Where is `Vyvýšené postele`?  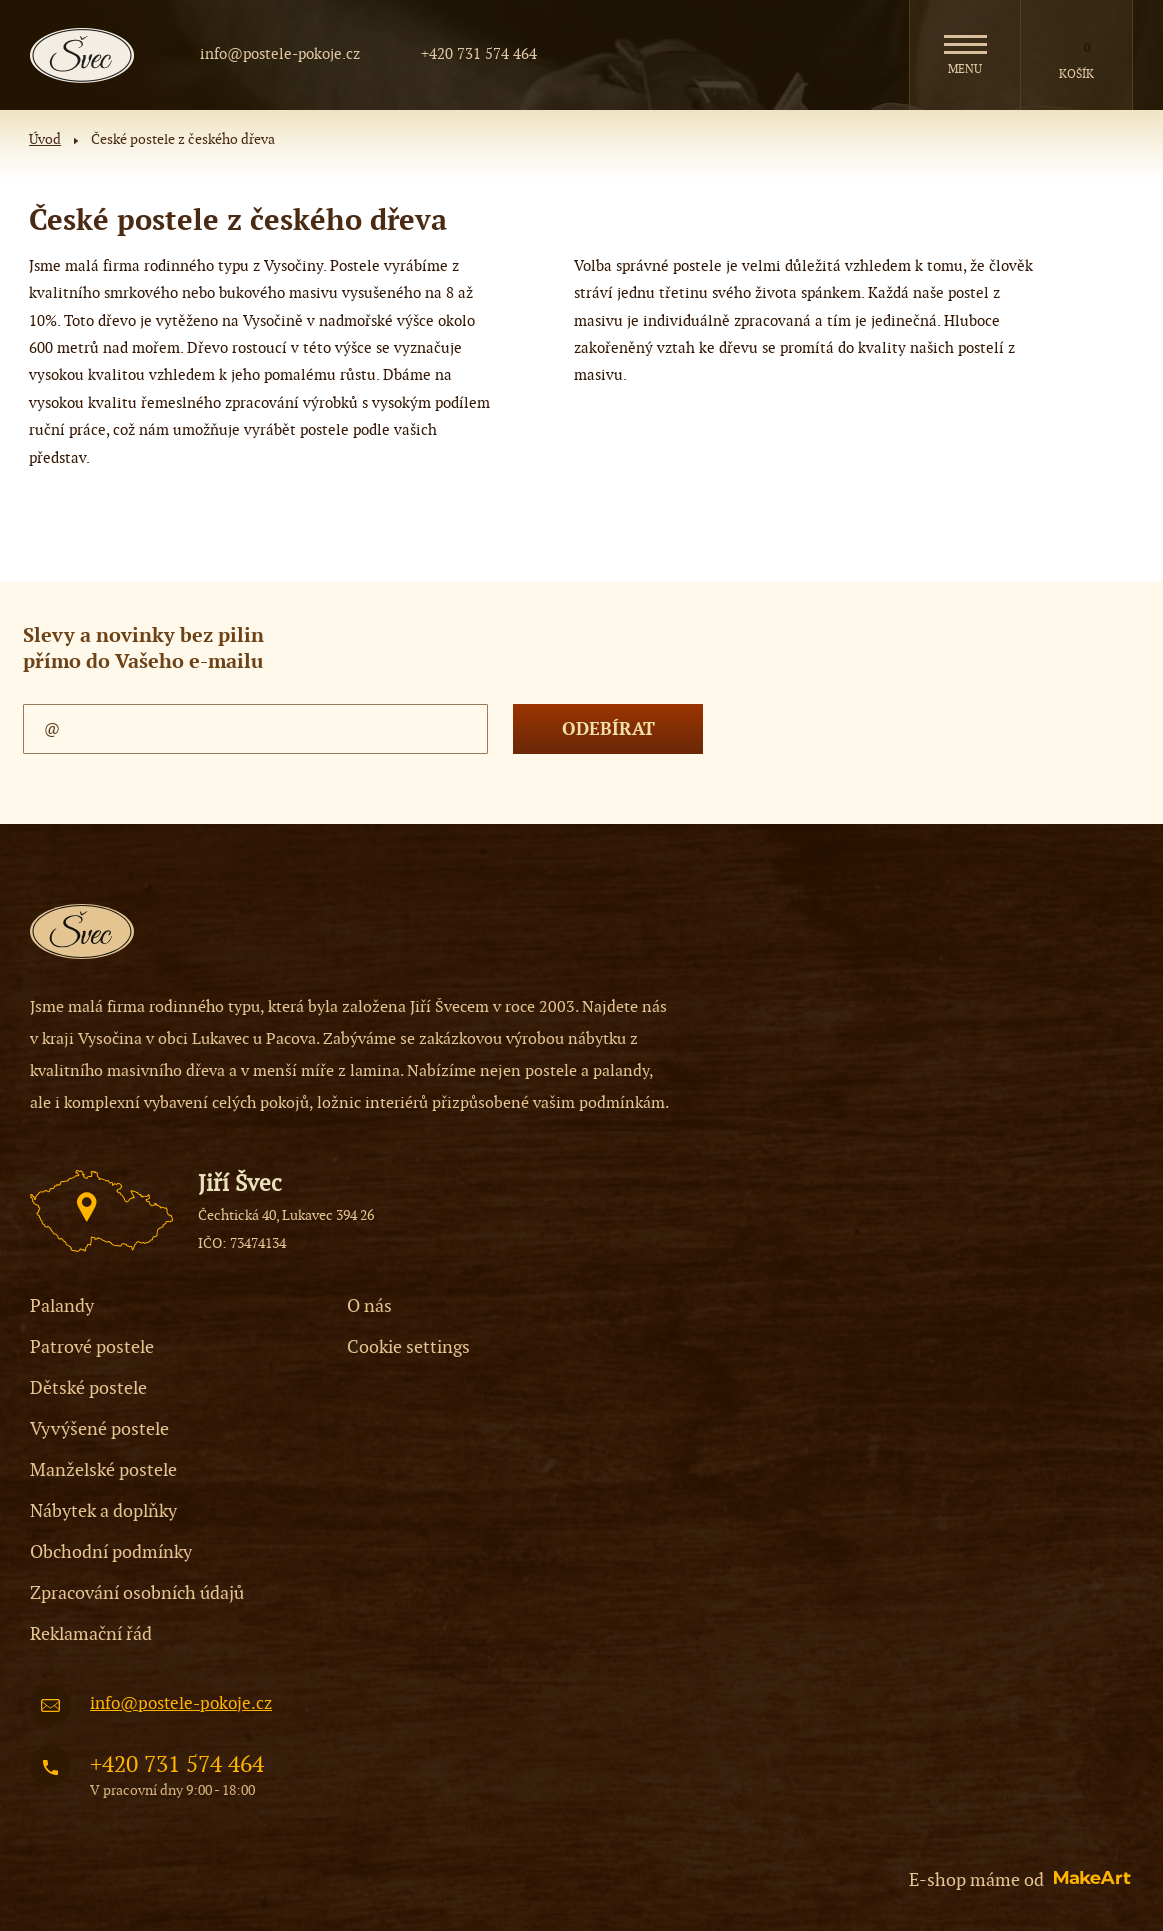 Vyvýšené postele is located at coordinates (99, 1429).